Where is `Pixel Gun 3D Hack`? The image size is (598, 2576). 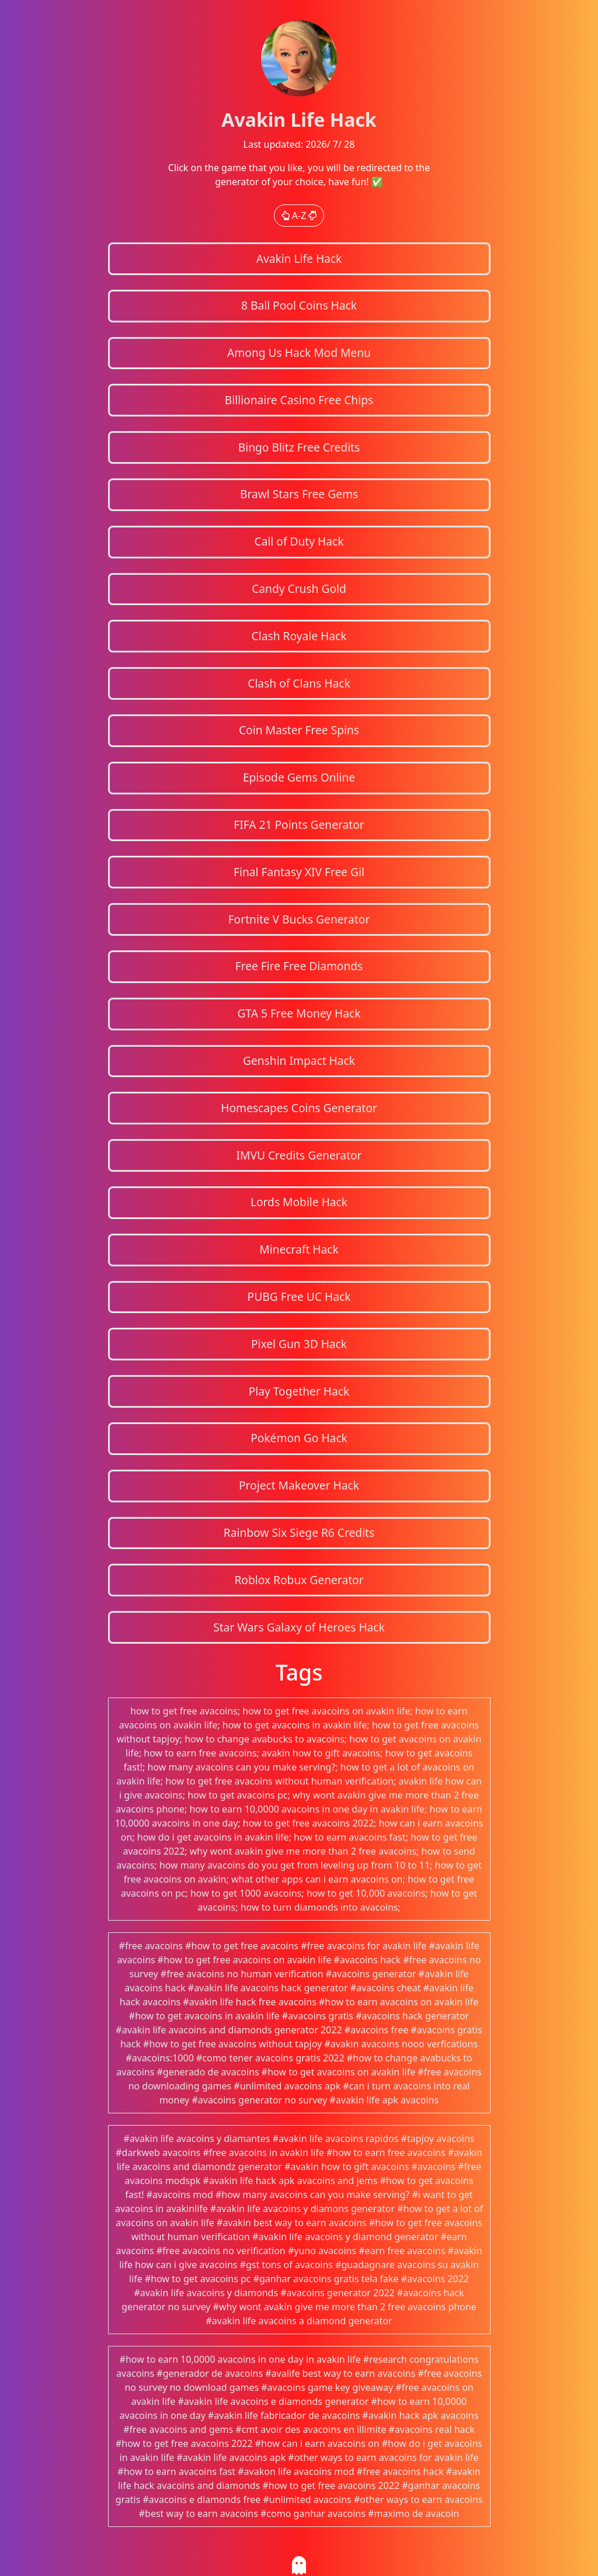
Pixel Gun 3D Hack is located at coordinates (299, 1344).